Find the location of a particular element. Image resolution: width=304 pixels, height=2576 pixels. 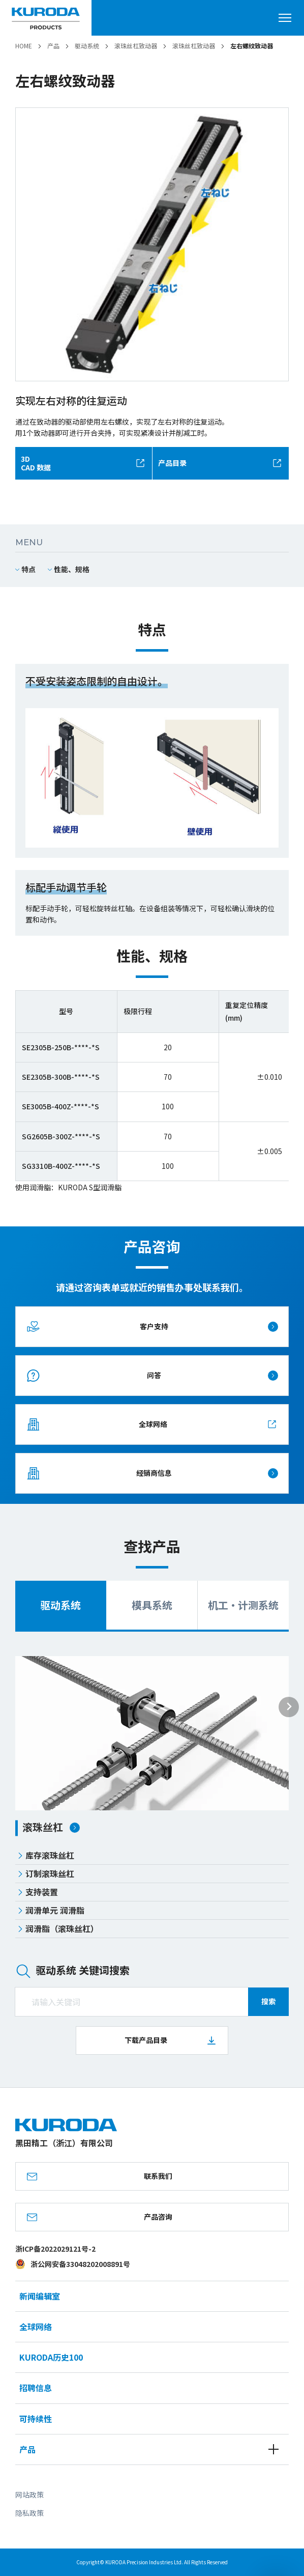

[黑田精工（浙江）有限公司] is located at coordinates (46, 18).